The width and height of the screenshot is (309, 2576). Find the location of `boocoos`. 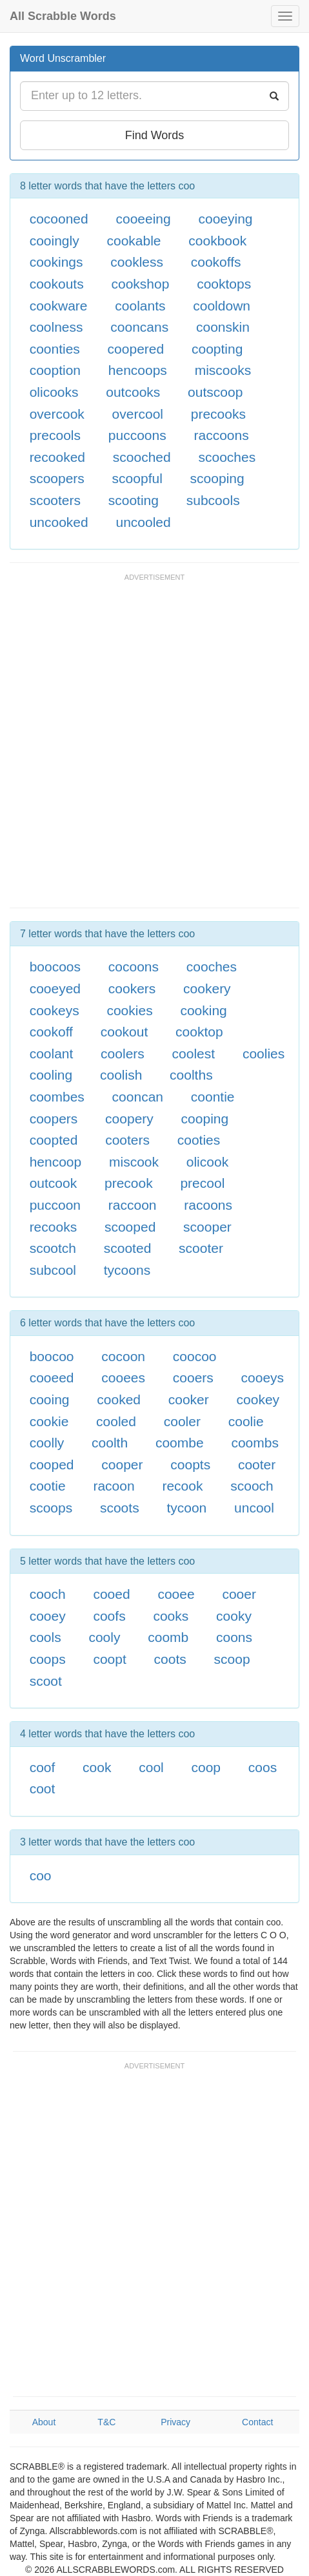

boocoos is located at coordinates (55, 966).